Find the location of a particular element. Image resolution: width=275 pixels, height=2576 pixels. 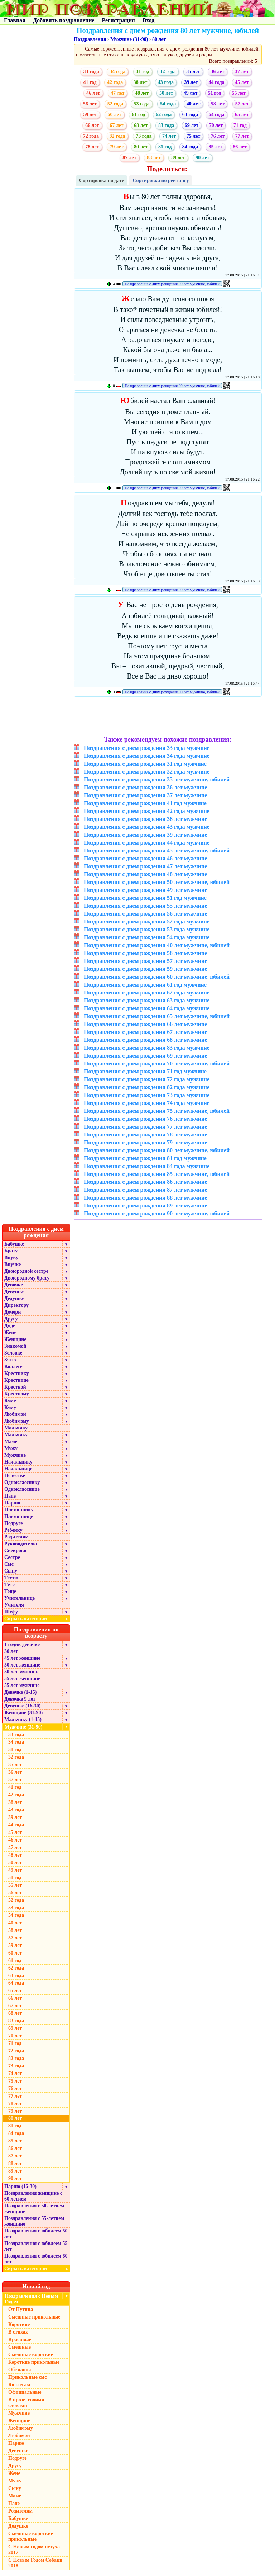

Поздравления с днем рождения 61 год мужчине is located at coordinates (145, 985).